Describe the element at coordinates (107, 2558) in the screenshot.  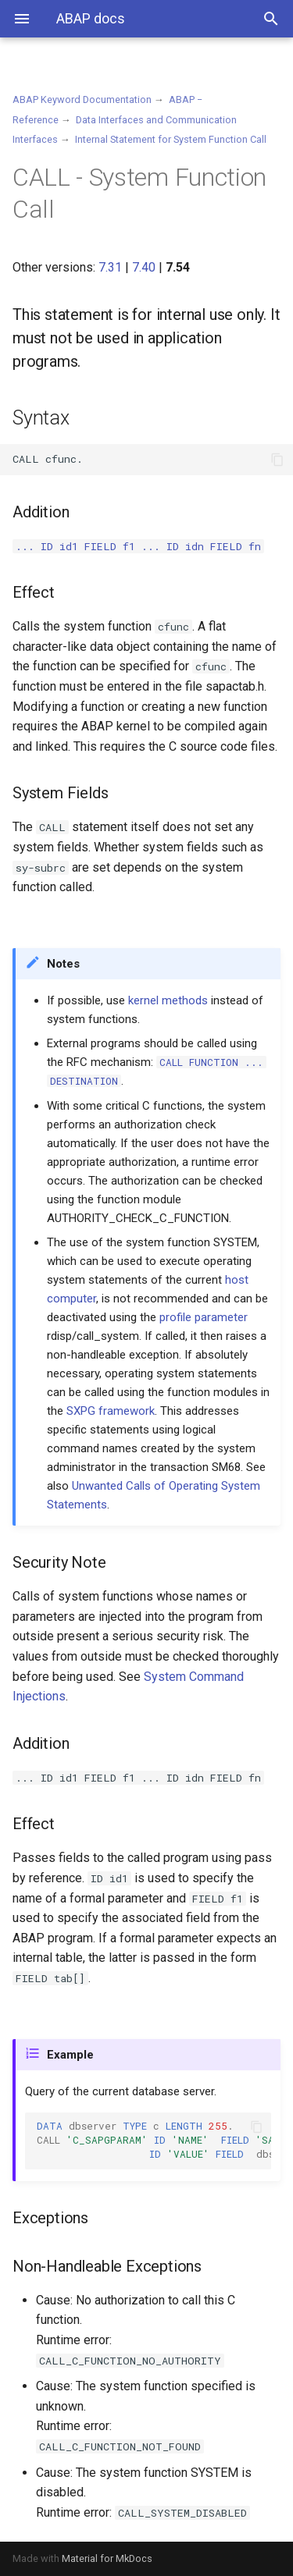
I see `Material for MkDocs` at that location.